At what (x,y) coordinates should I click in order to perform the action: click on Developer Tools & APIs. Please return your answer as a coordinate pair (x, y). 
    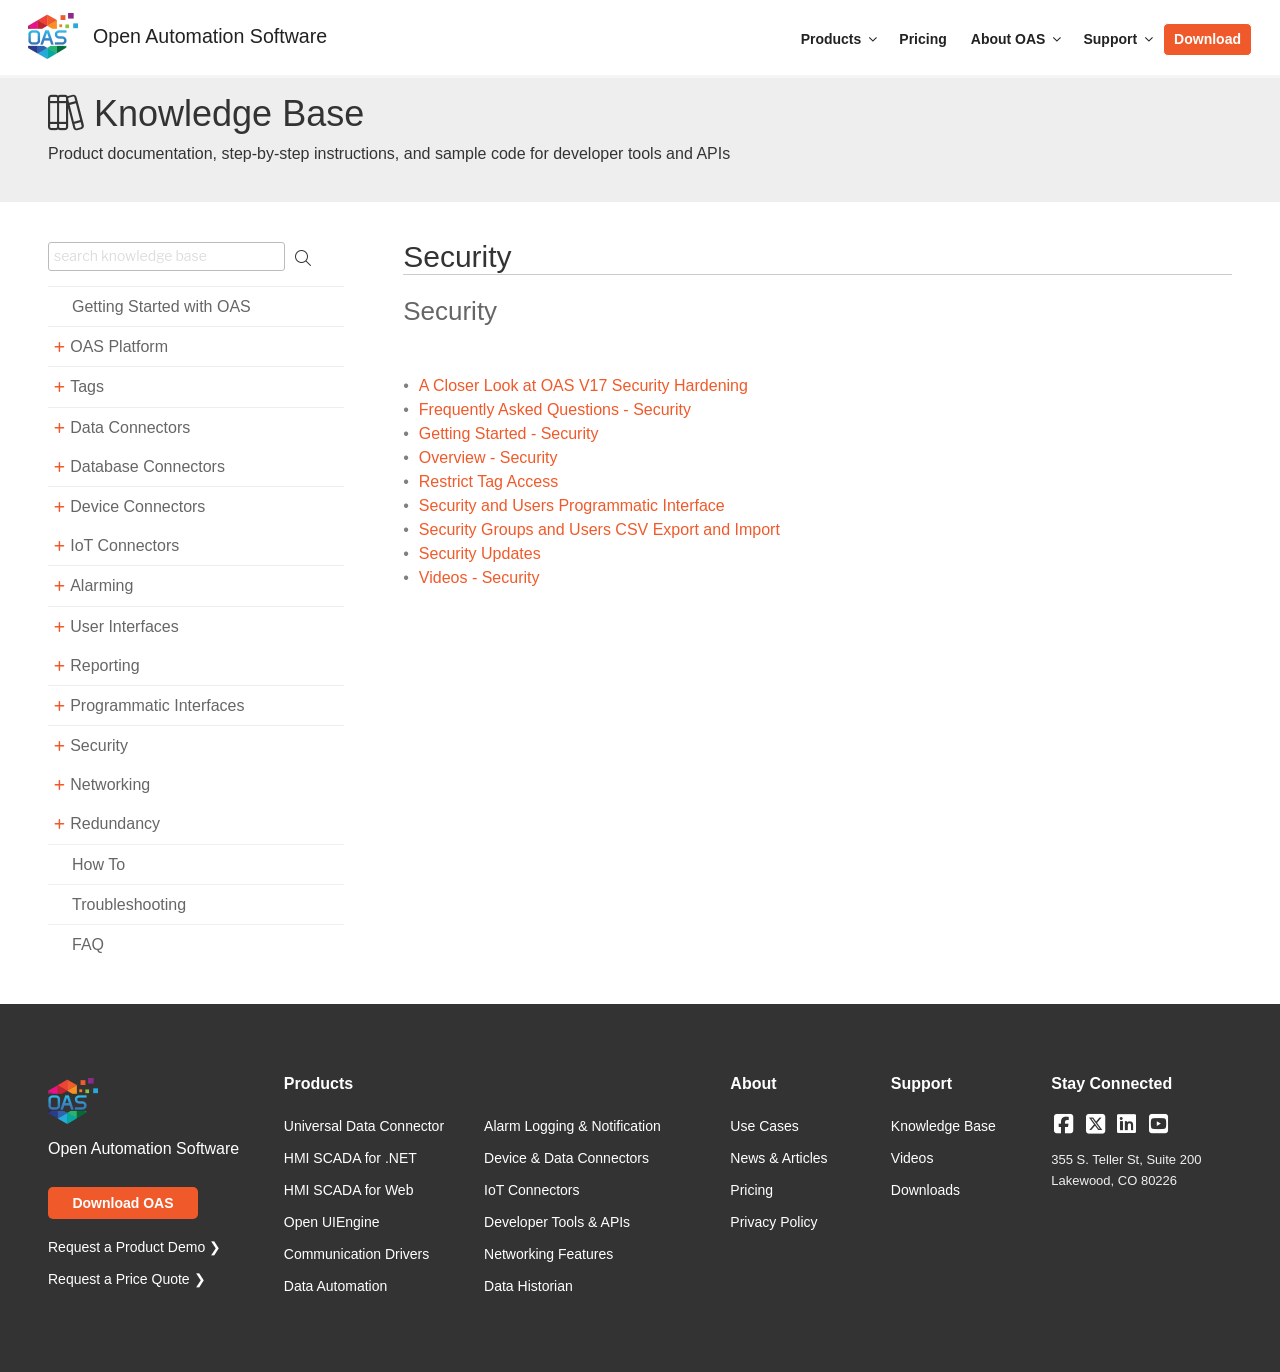
    Looking at the image, I should click on (557, 1222).